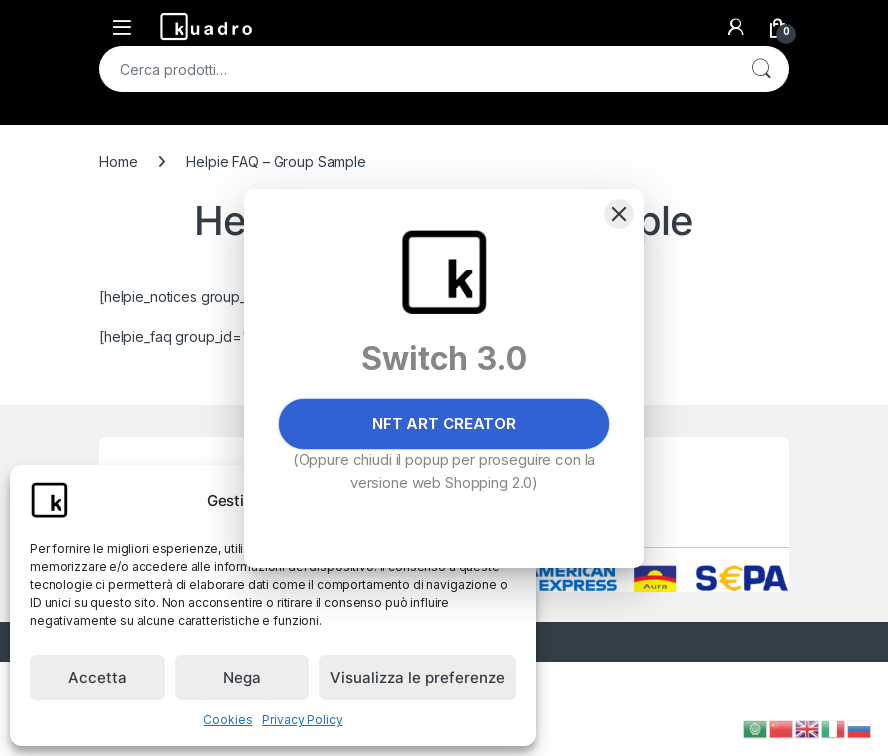 The image size is (888, 756). Describe the element at coordinates (118, 161) in the screenshot. I see `Home` at that location.